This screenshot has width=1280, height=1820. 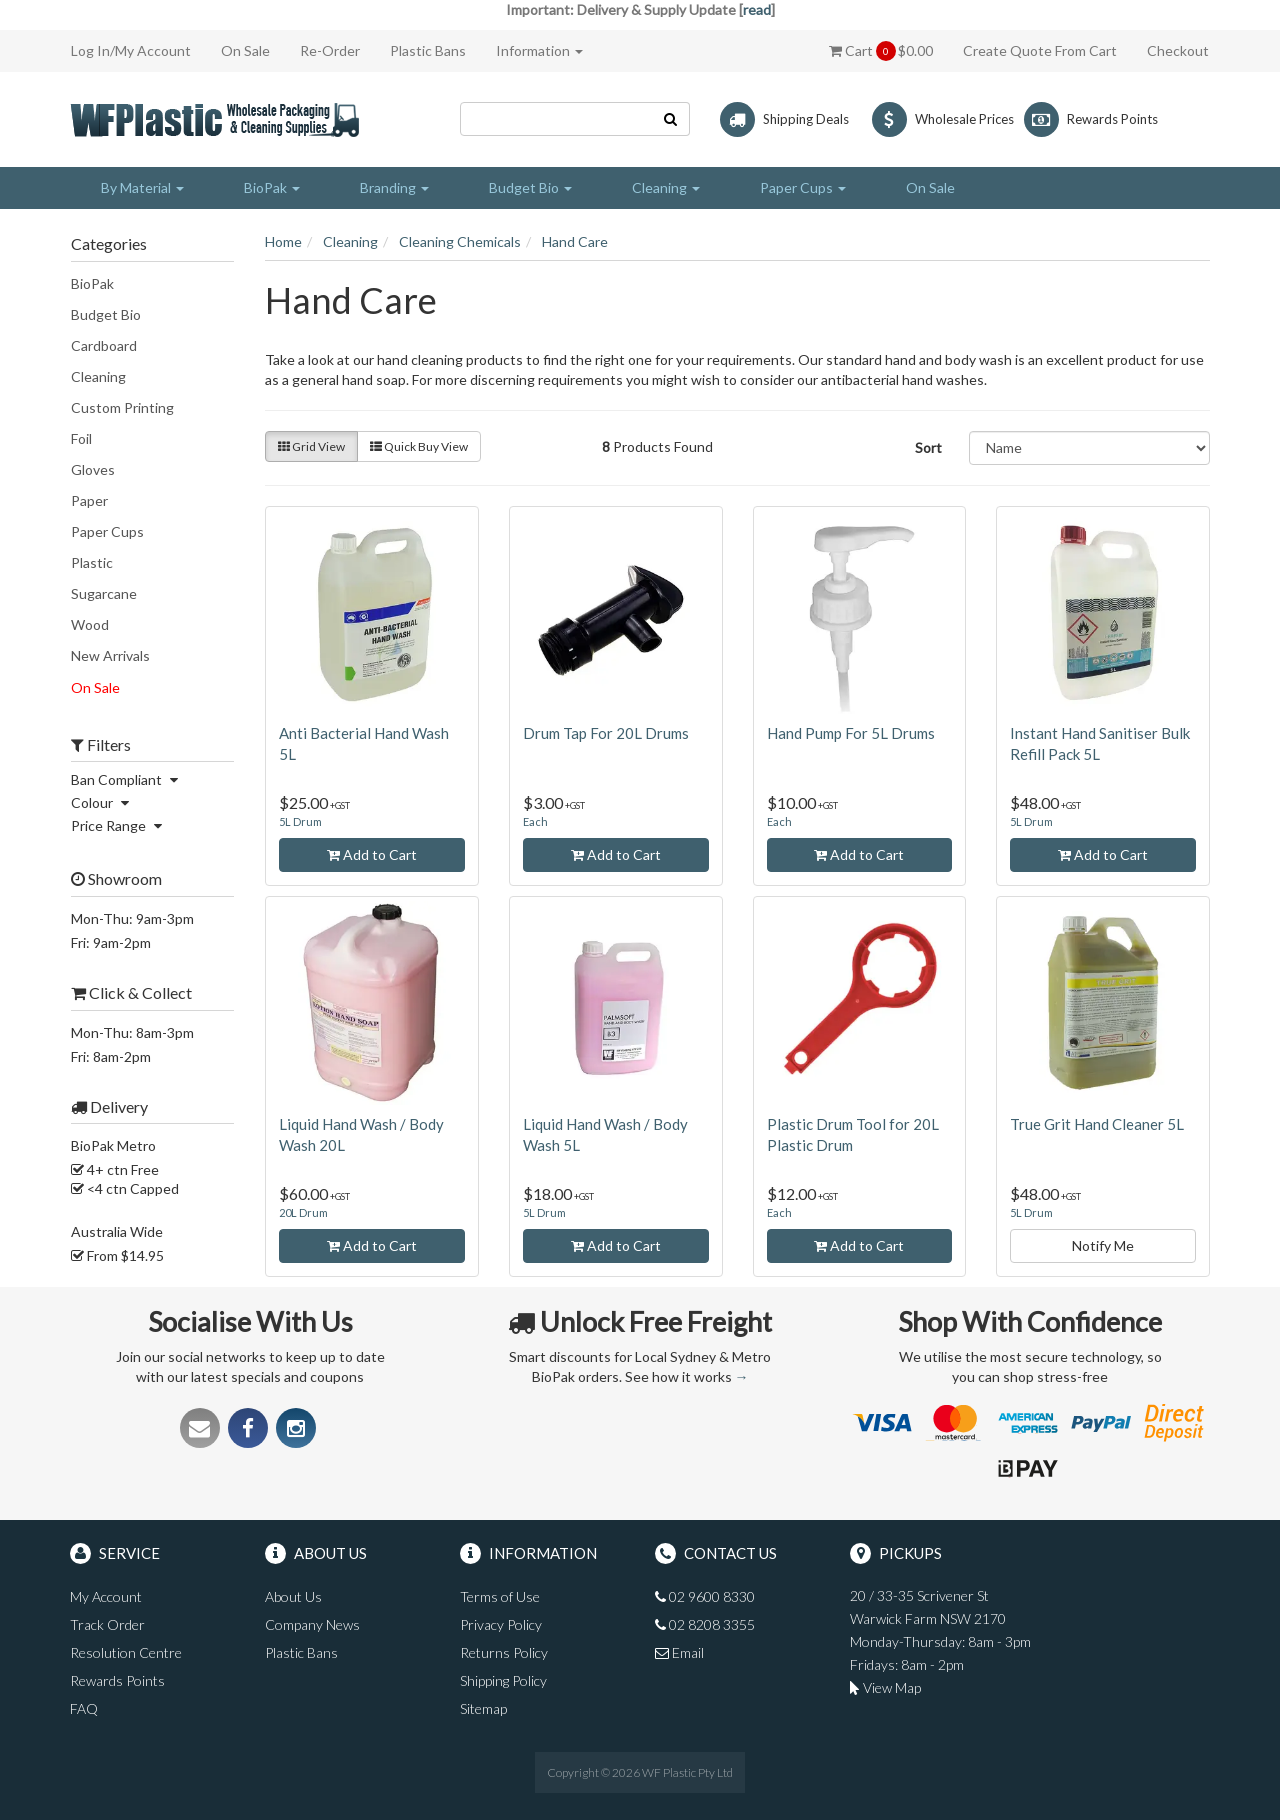 I want to click on FAQ, so click(x=84, y=1708).